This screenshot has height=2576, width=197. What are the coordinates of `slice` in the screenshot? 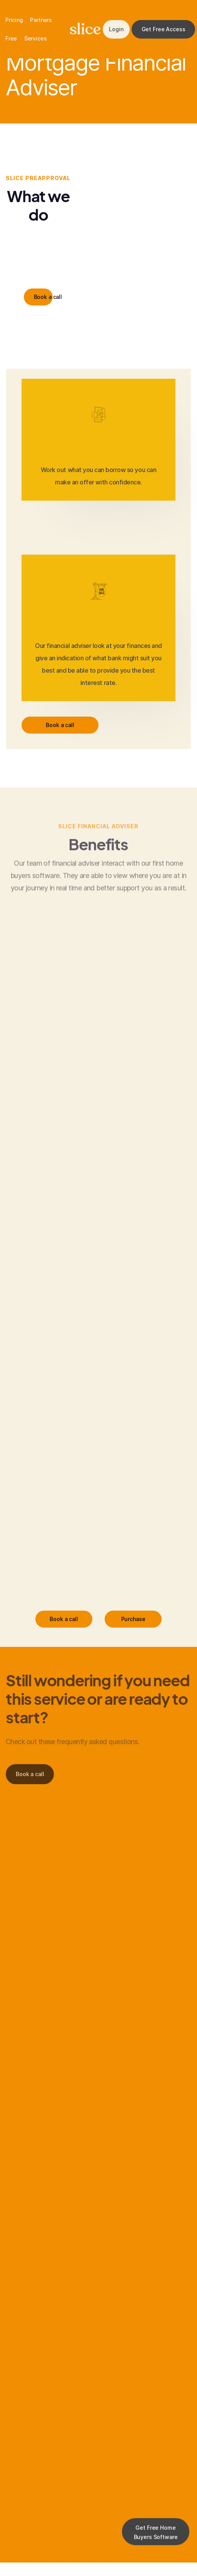 It's located at (85, 29).